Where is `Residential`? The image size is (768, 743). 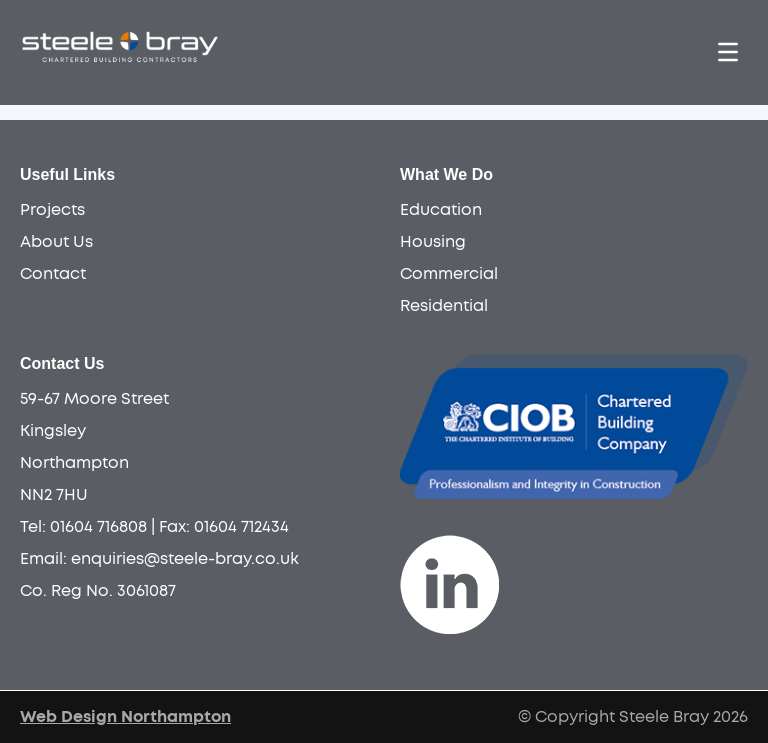
Residential is located at coordinates (444, 306).